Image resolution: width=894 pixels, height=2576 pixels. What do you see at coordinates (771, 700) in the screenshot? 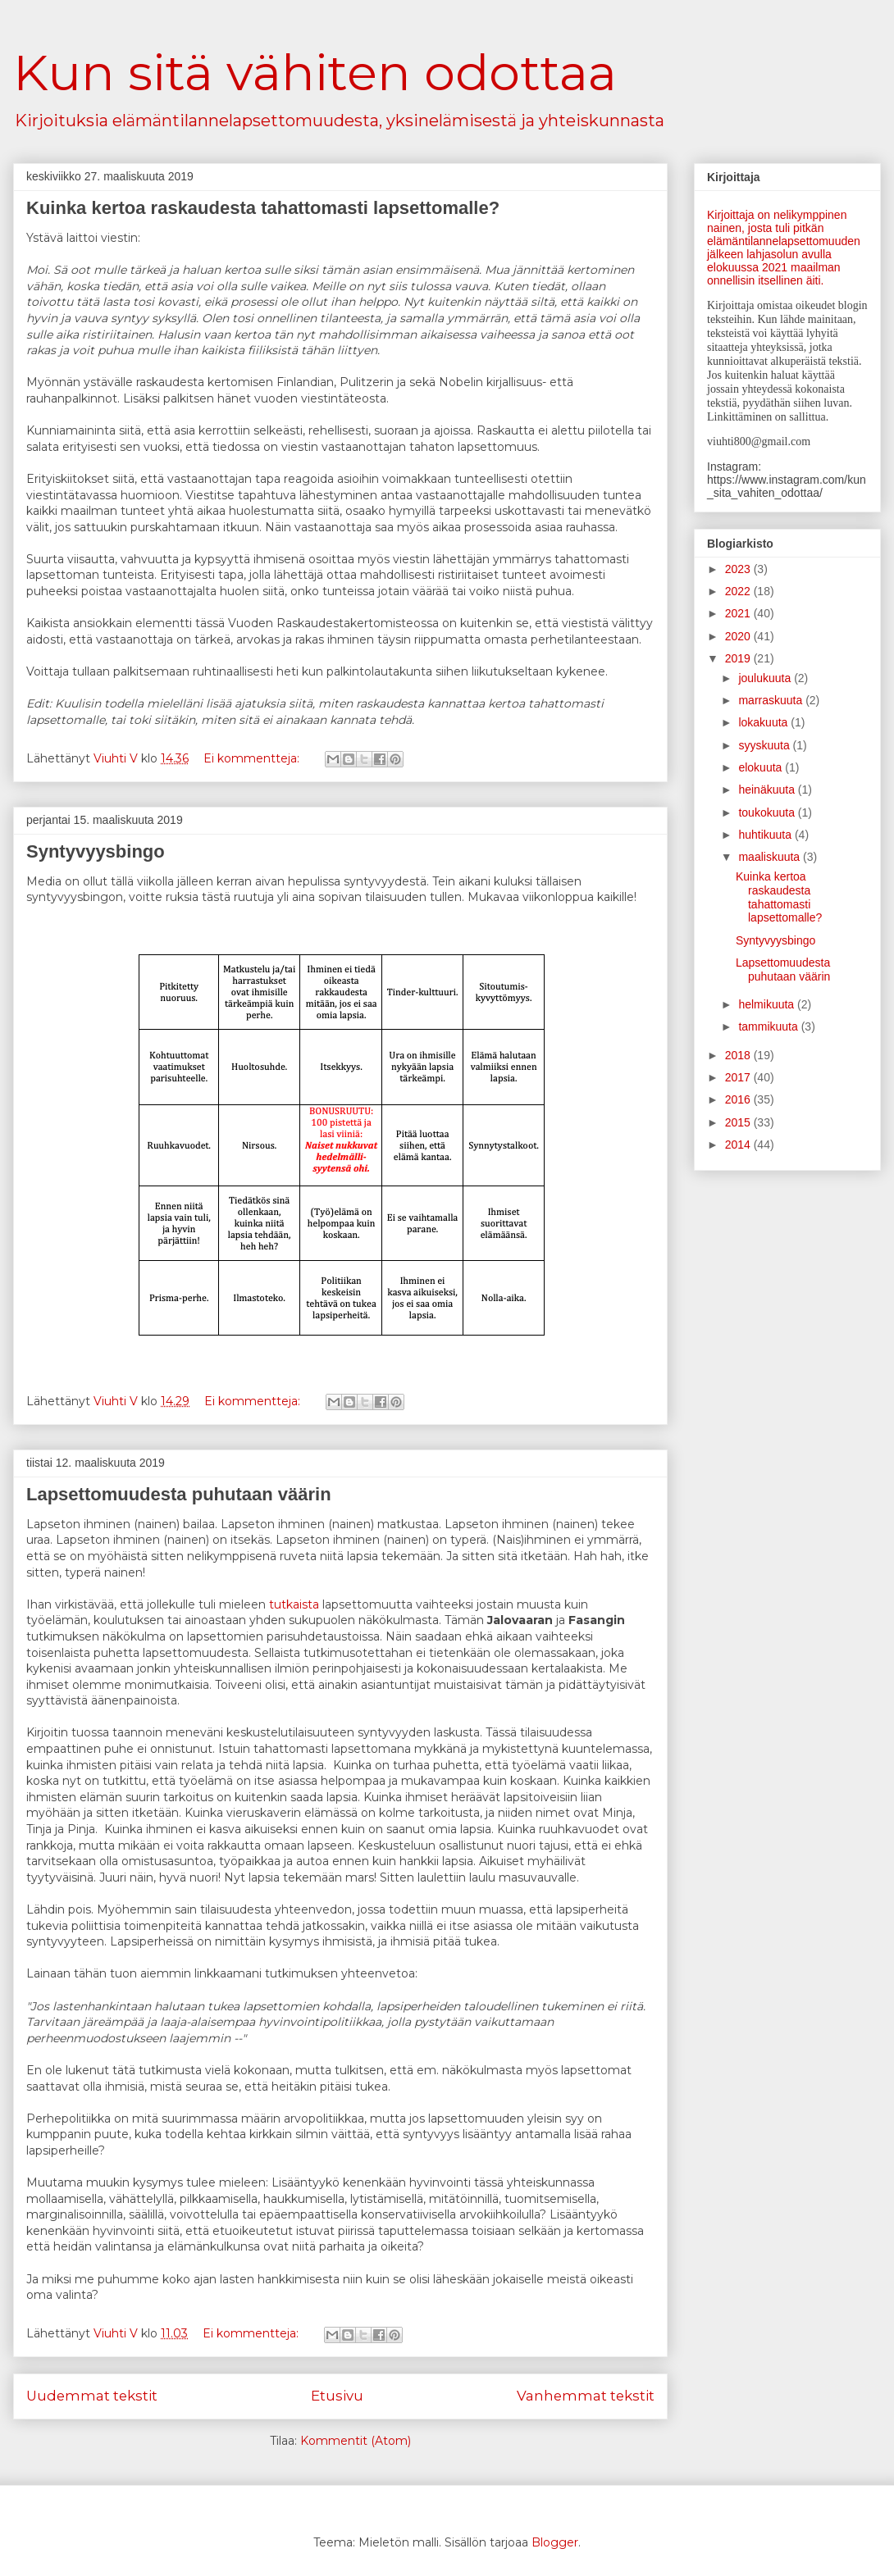
I see `marraskuuta` at bounding box center [771, 700].